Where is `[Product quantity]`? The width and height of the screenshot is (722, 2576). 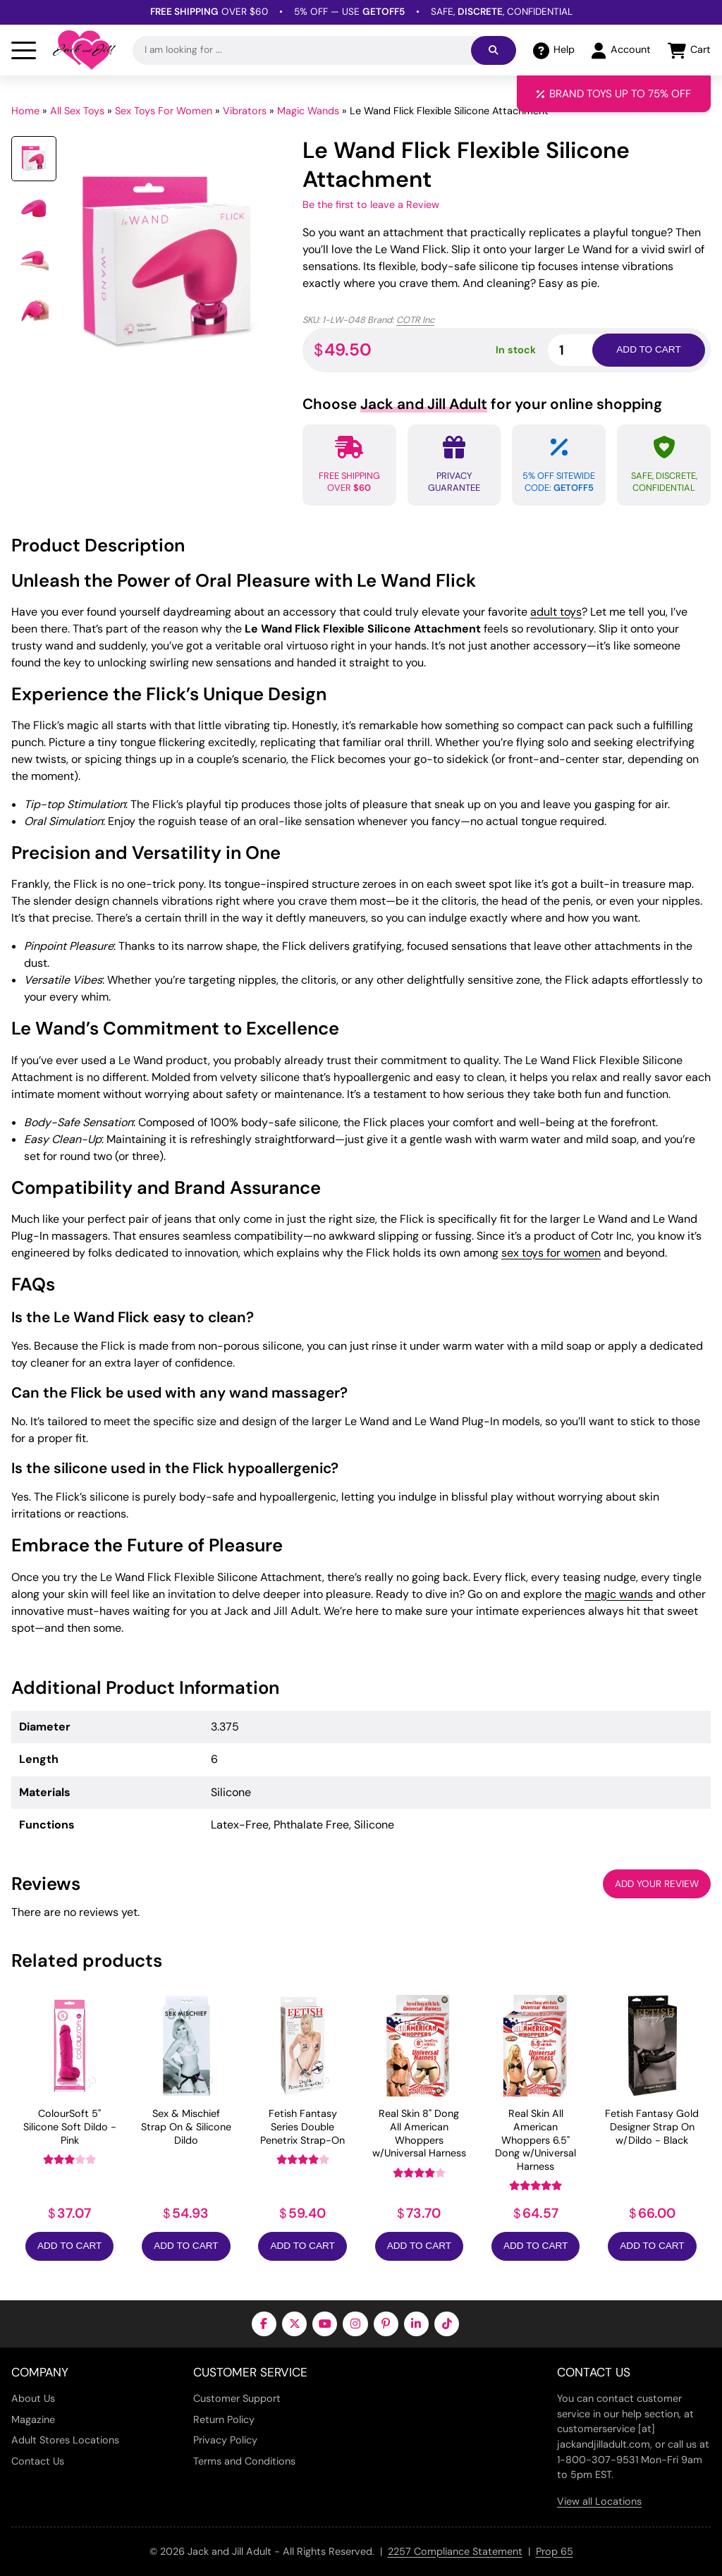 [Product quantity] is located at coordinates (586, 350).